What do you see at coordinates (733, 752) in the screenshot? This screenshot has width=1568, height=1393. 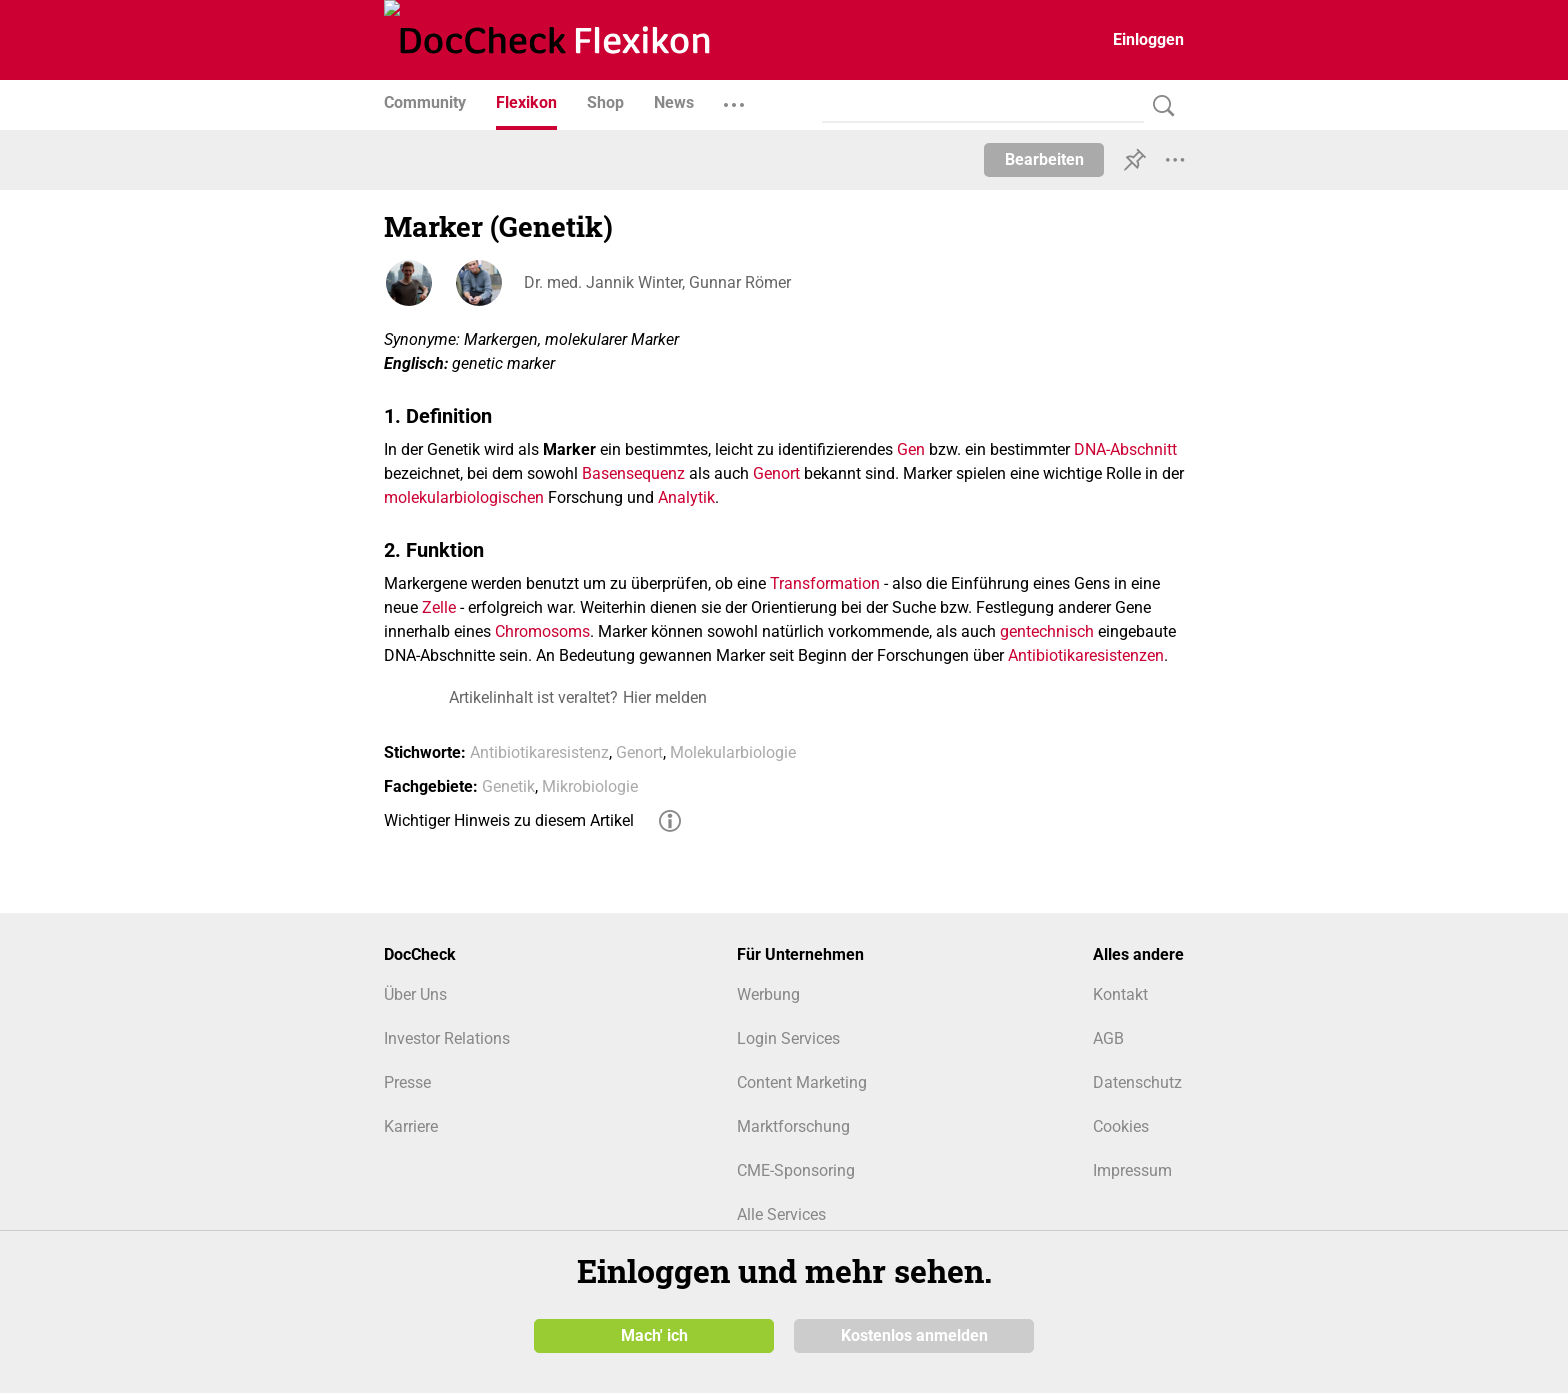 I see `Molekularbiologie` at bounding box center [733, 752].